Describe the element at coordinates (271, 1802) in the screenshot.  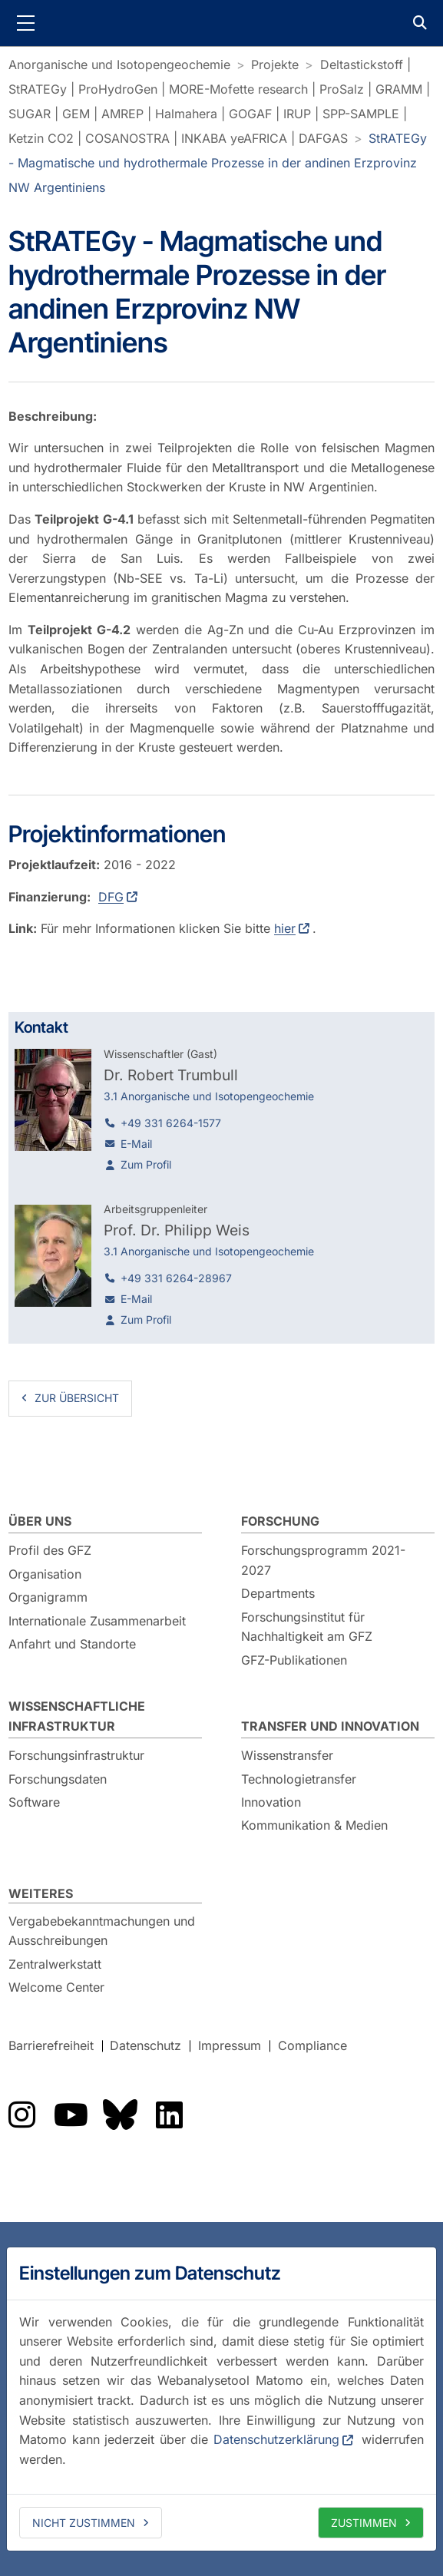
I see `Innovation` at that location.